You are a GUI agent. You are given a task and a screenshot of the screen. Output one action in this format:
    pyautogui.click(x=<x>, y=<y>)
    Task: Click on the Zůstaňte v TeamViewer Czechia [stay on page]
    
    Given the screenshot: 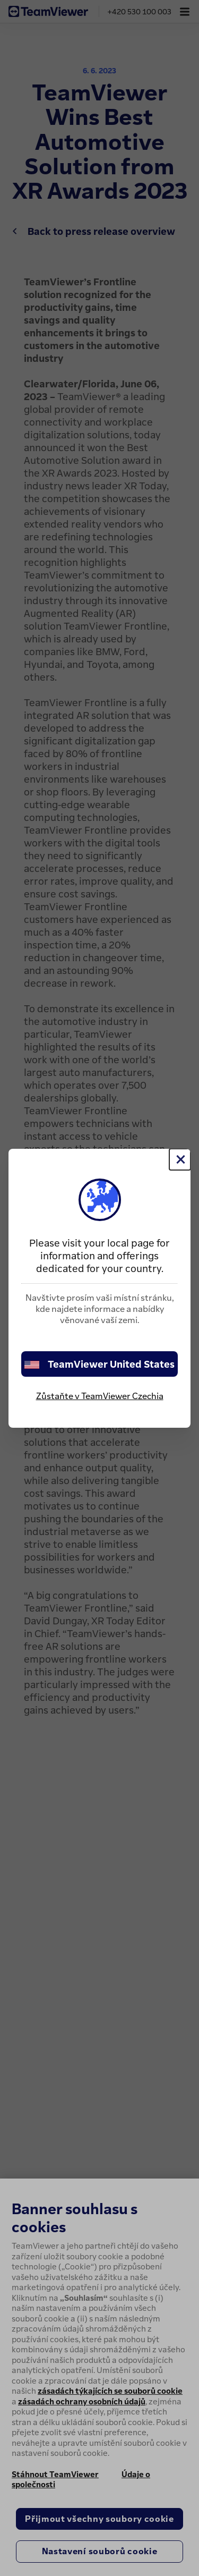 What is the action you would take?
    pyautogui.click(x=99, y=1396)
    